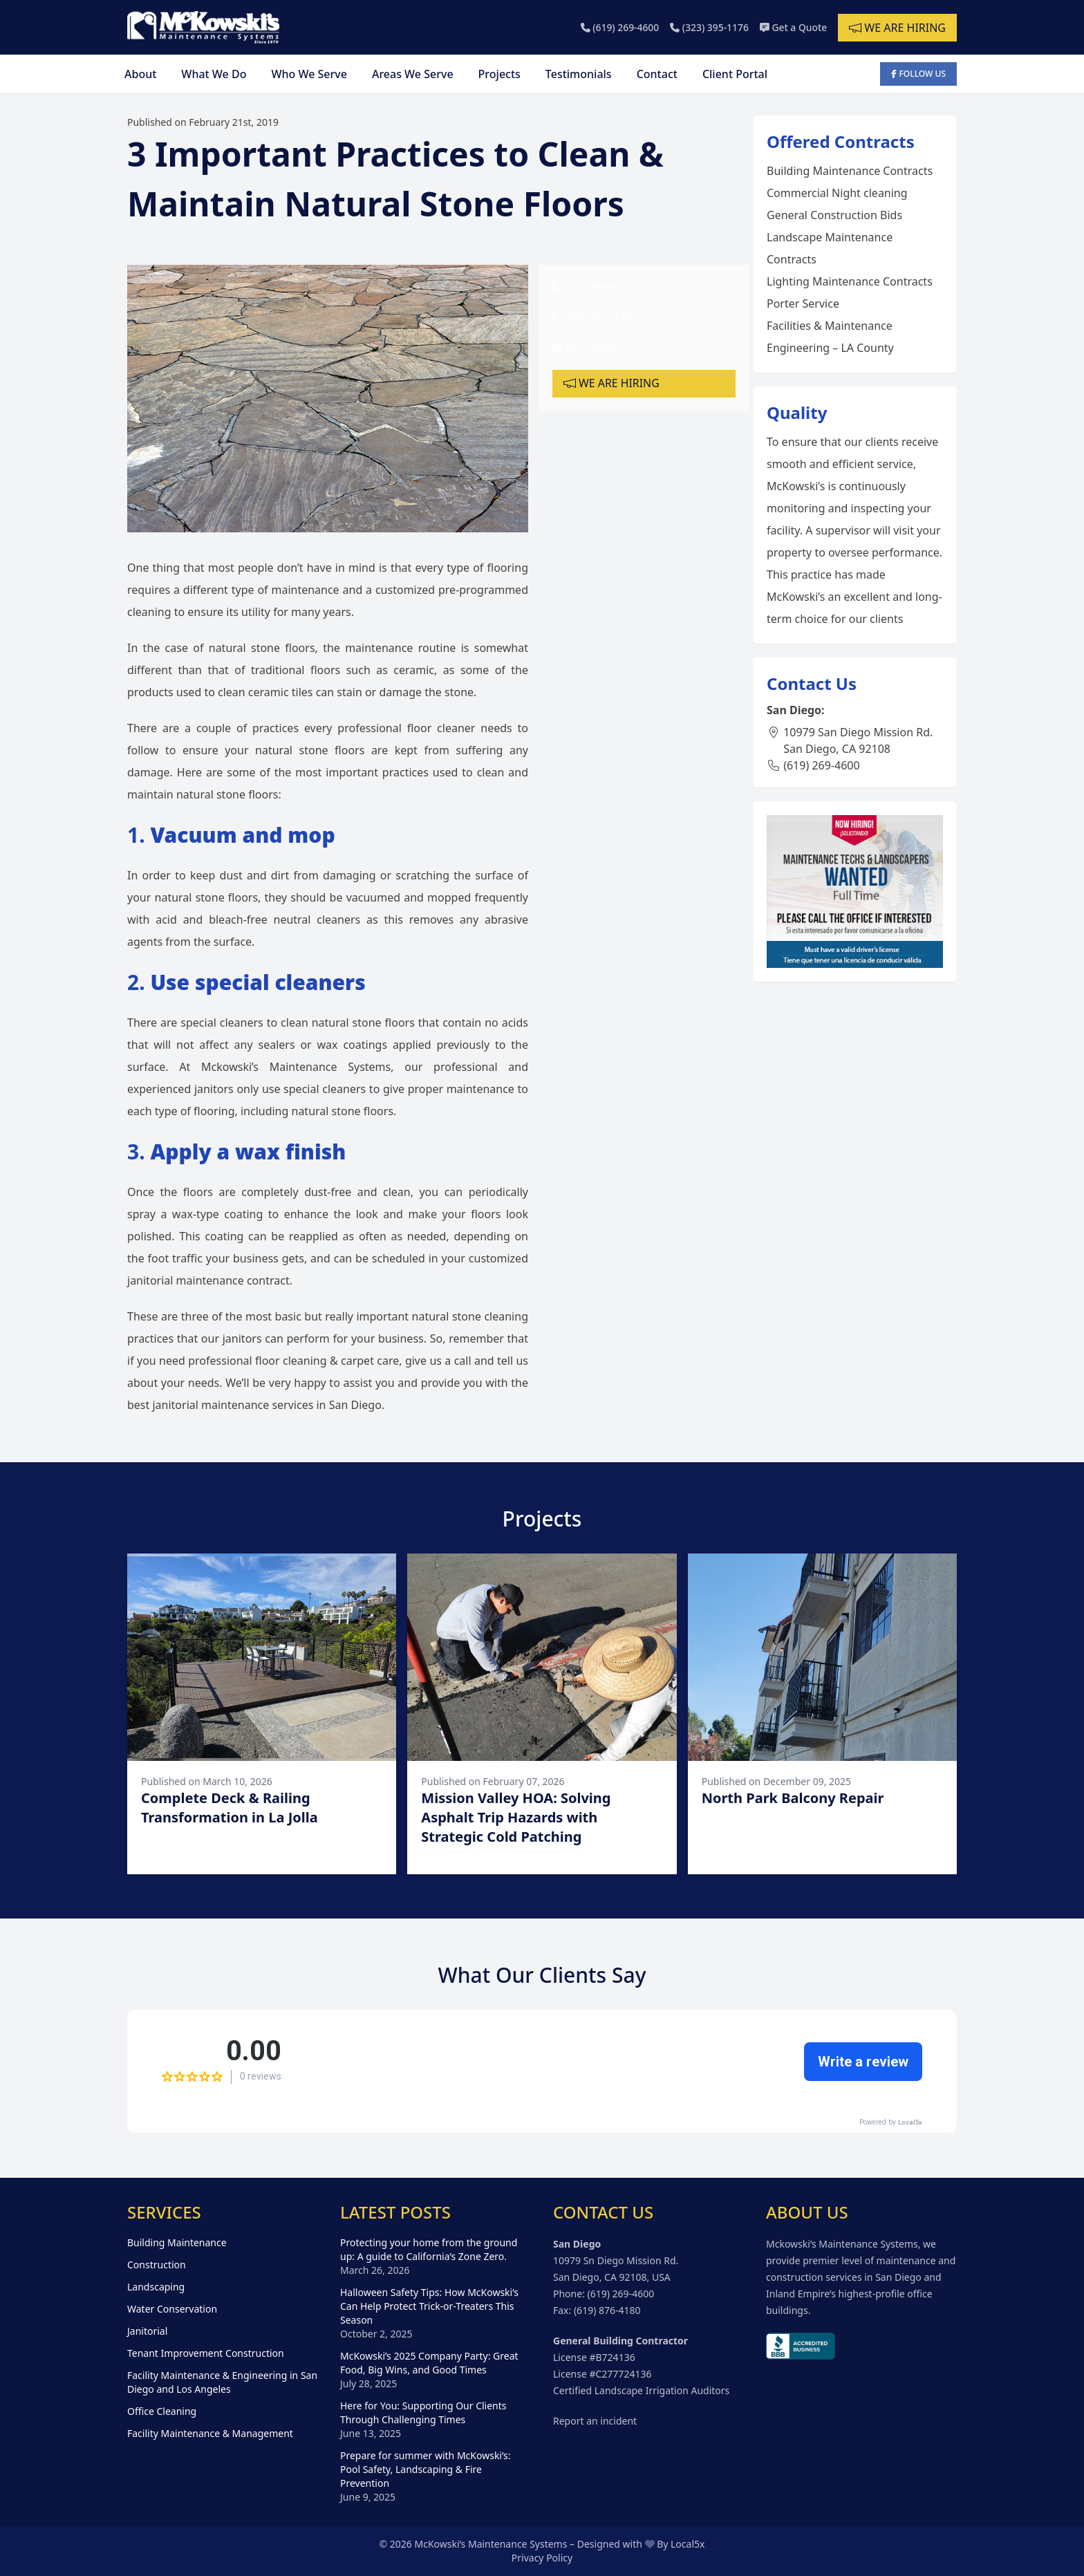 Image resolution: width=1084 pixels, height=2576 pixels. Describe the element at coordinates (438, 1360) in the screenshot. I see `give us a call` at that location.